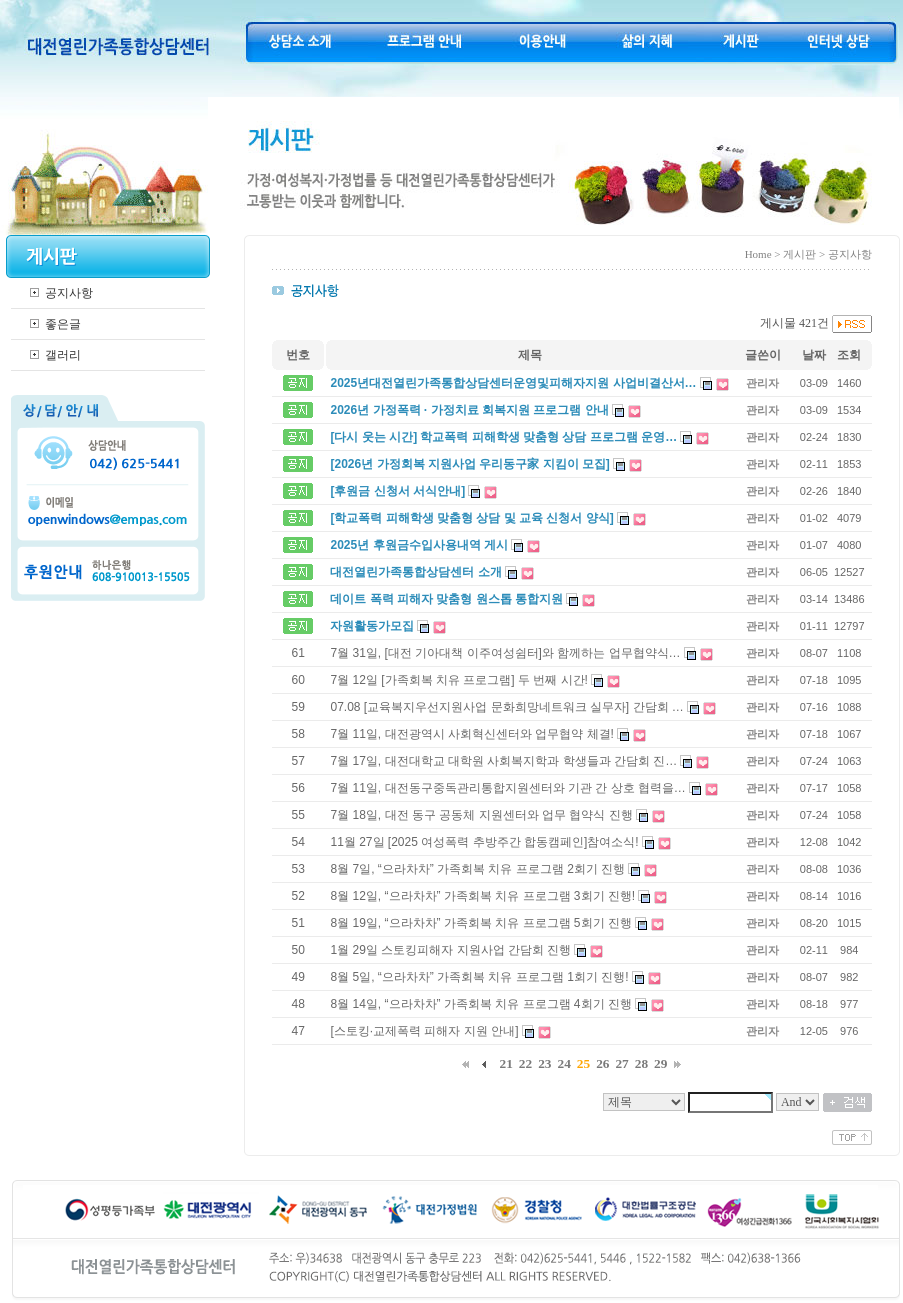  Describe the element at coordinates (481, 815) in the screenshot. I see `7월 18일, 대전 동구 공동체 지원센터와 업무 협약식 진행` at that location.